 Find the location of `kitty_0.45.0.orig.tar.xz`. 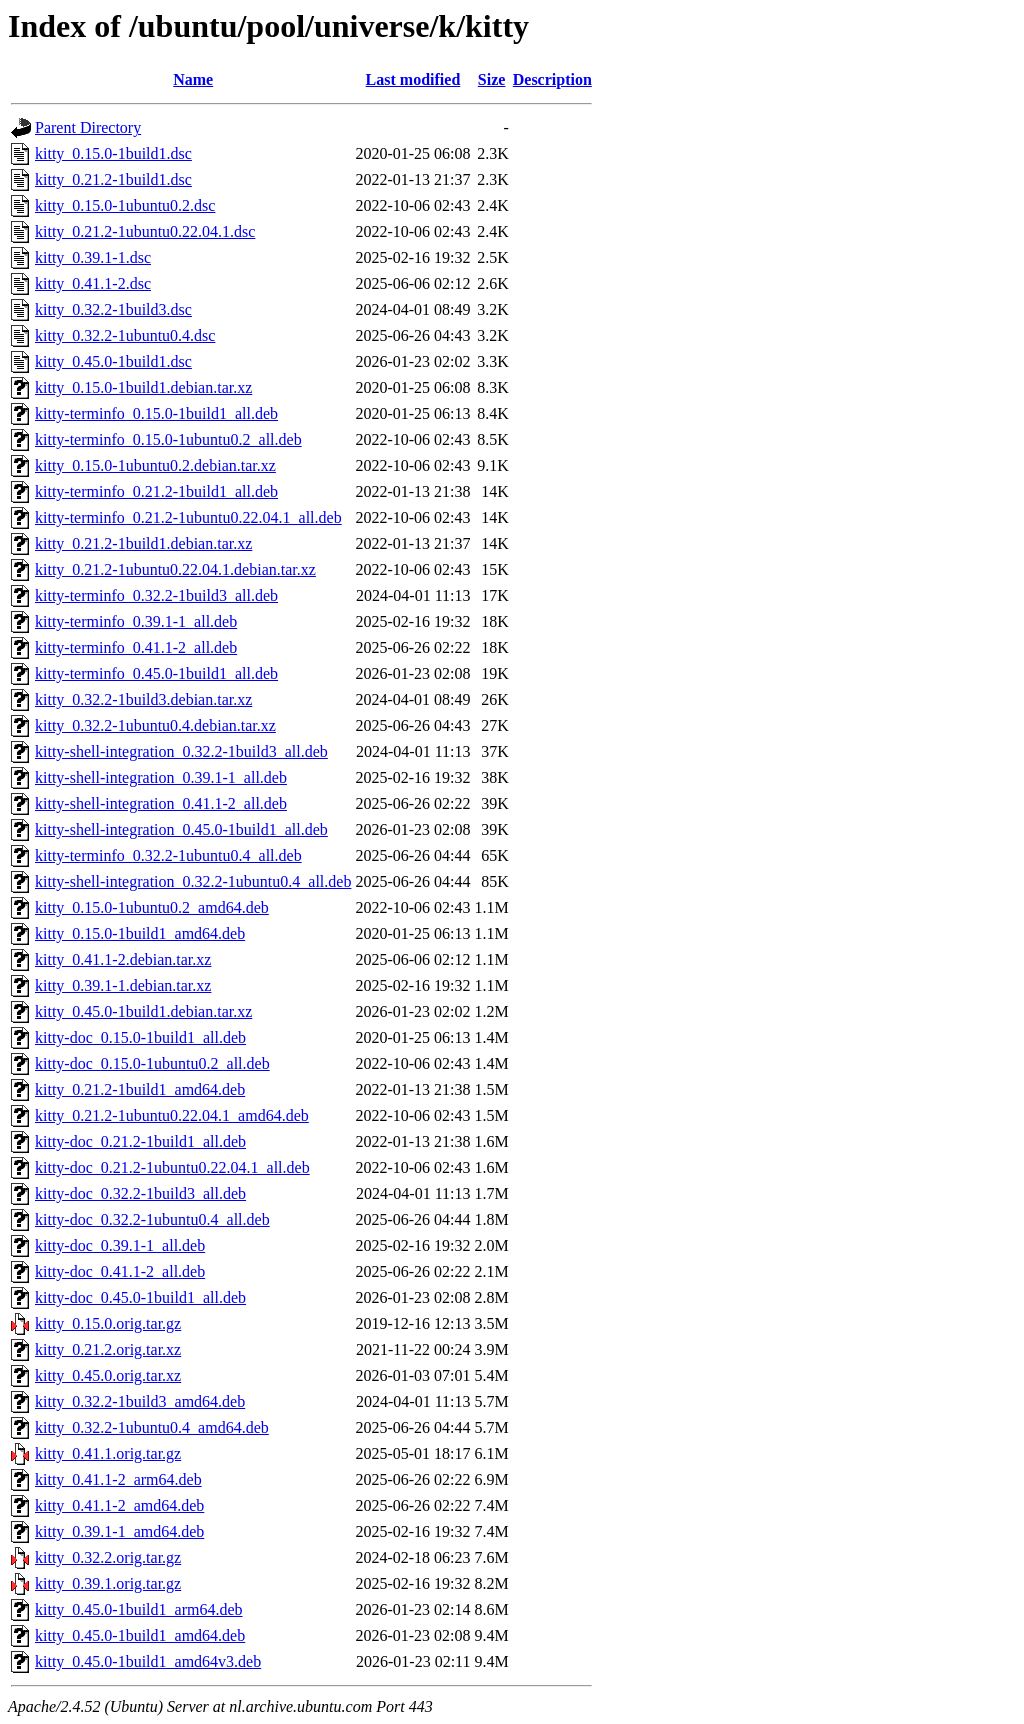

kitty_0.45.0.orig.tar.xz is located at coordinates (108, 1375).